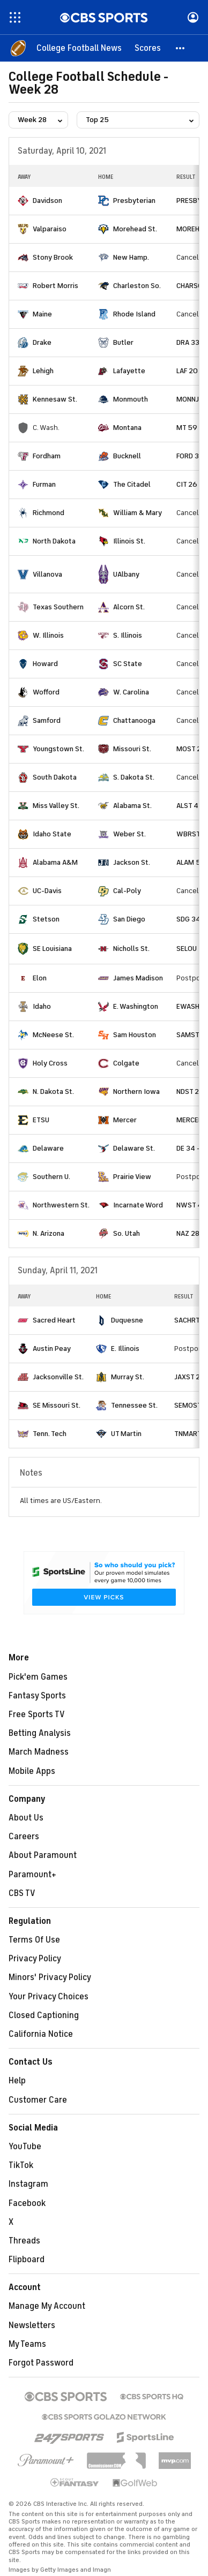  What do you see at coordinates (37, 1695) in the screenshot?
I see `Fantasy Sports` at bounding box center [37, 1695].